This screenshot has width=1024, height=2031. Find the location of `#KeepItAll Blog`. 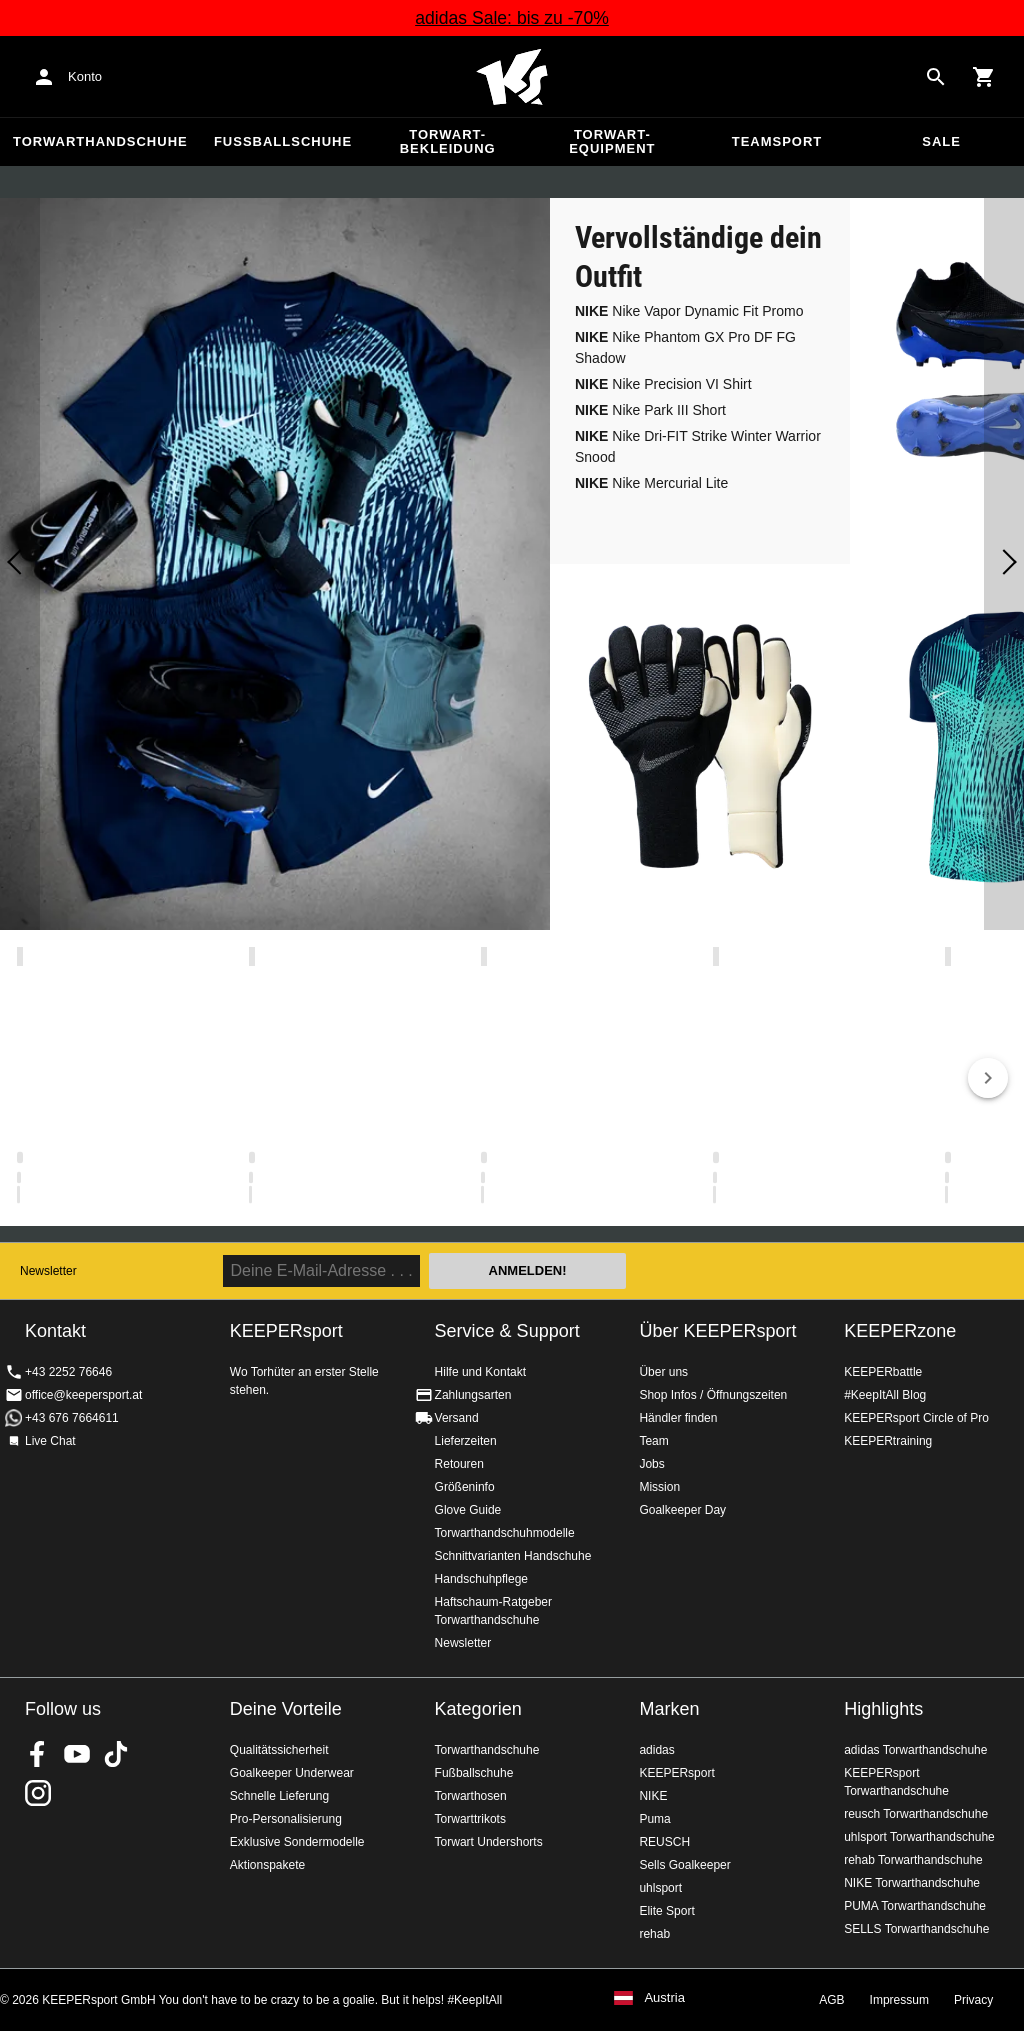

#KeepItAll Blog is located at coordinates (885, 1395).